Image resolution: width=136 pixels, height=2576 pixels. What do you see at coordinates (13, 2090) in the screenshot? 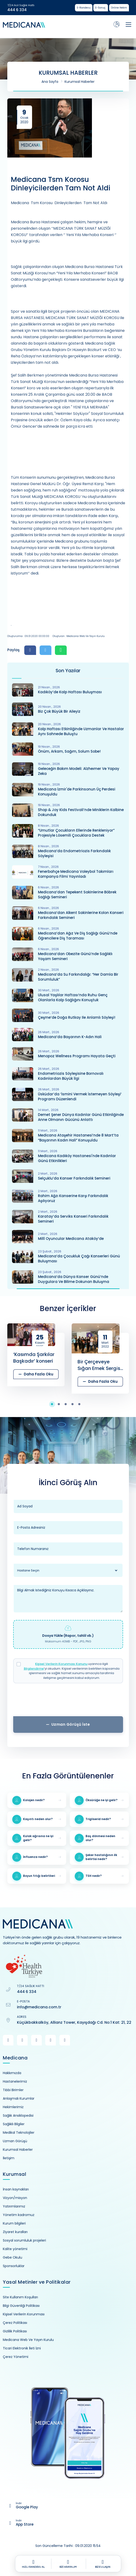
I see `Tıbbi Birimler` at bounding box center [13, 2090].